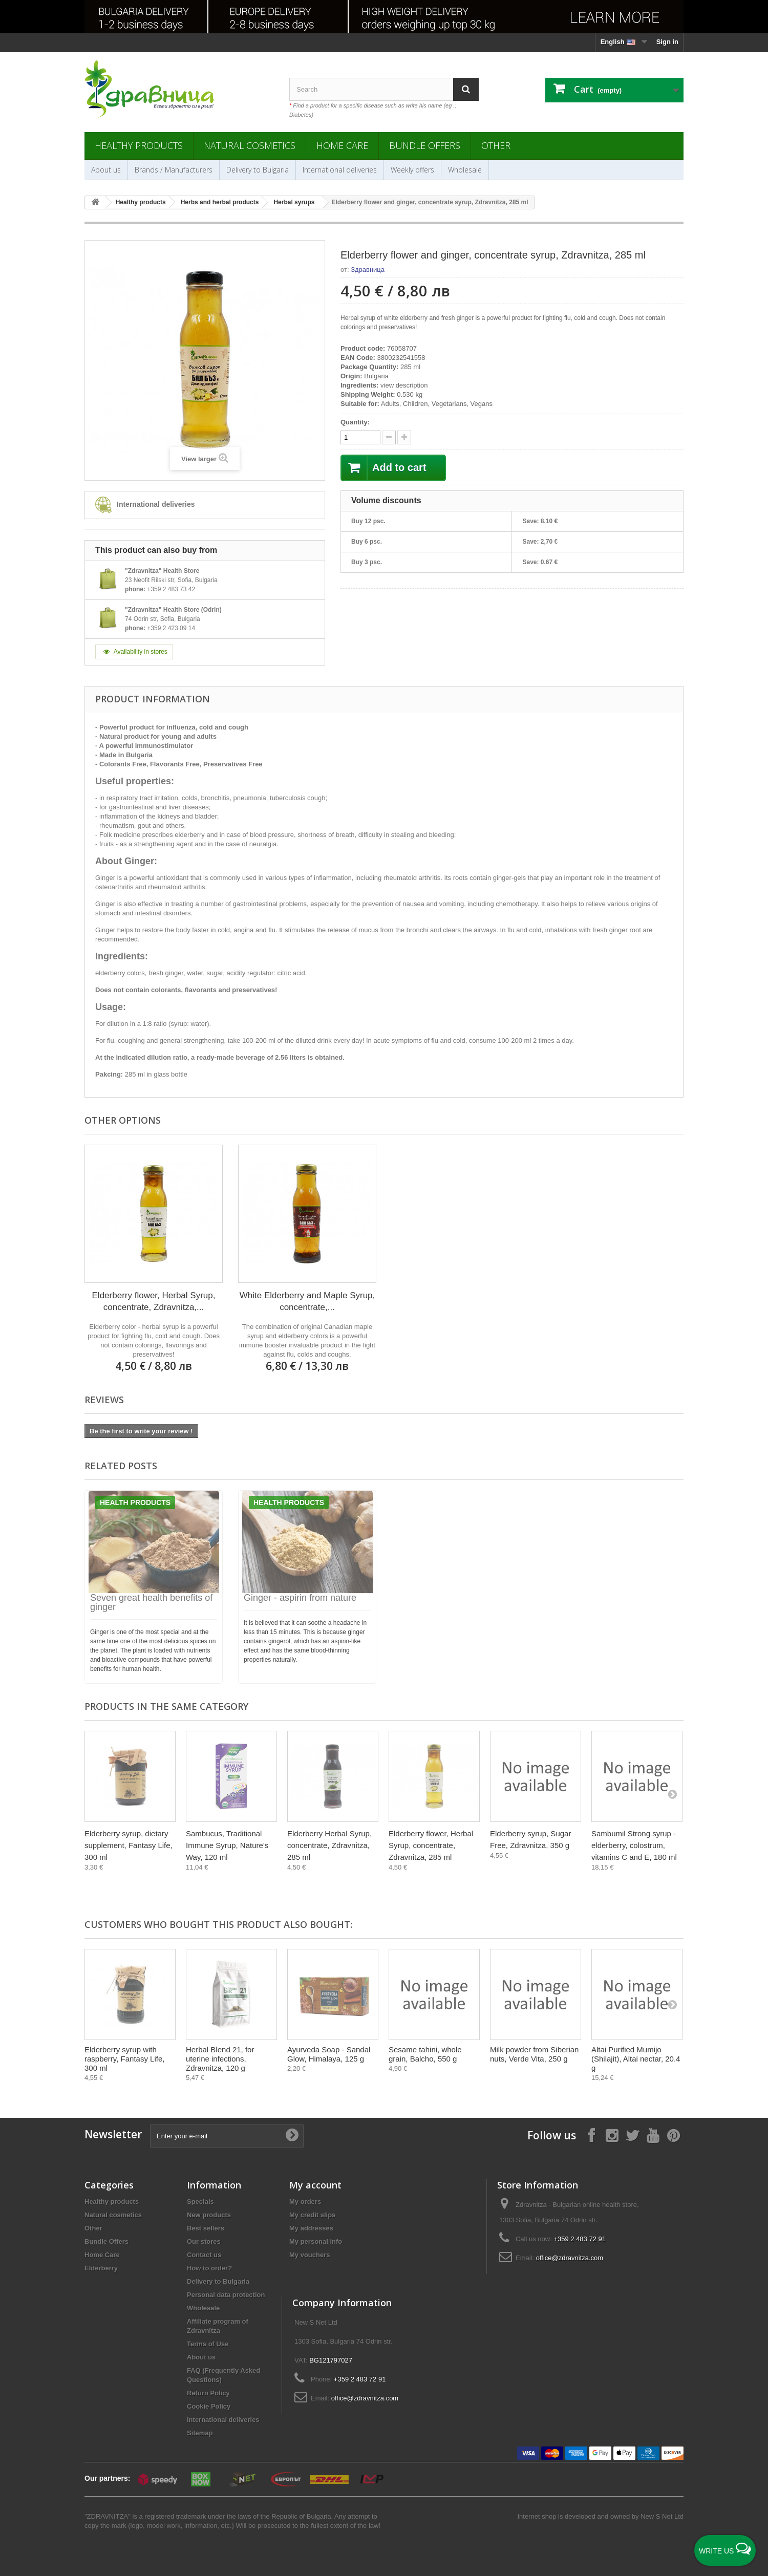 The image size is (768, 2576). Describe the element at coordinates (534, 2054) in the screenshot. I see `Milk powder from Siberian nuts, Verde Vita, 250 g` at that location.